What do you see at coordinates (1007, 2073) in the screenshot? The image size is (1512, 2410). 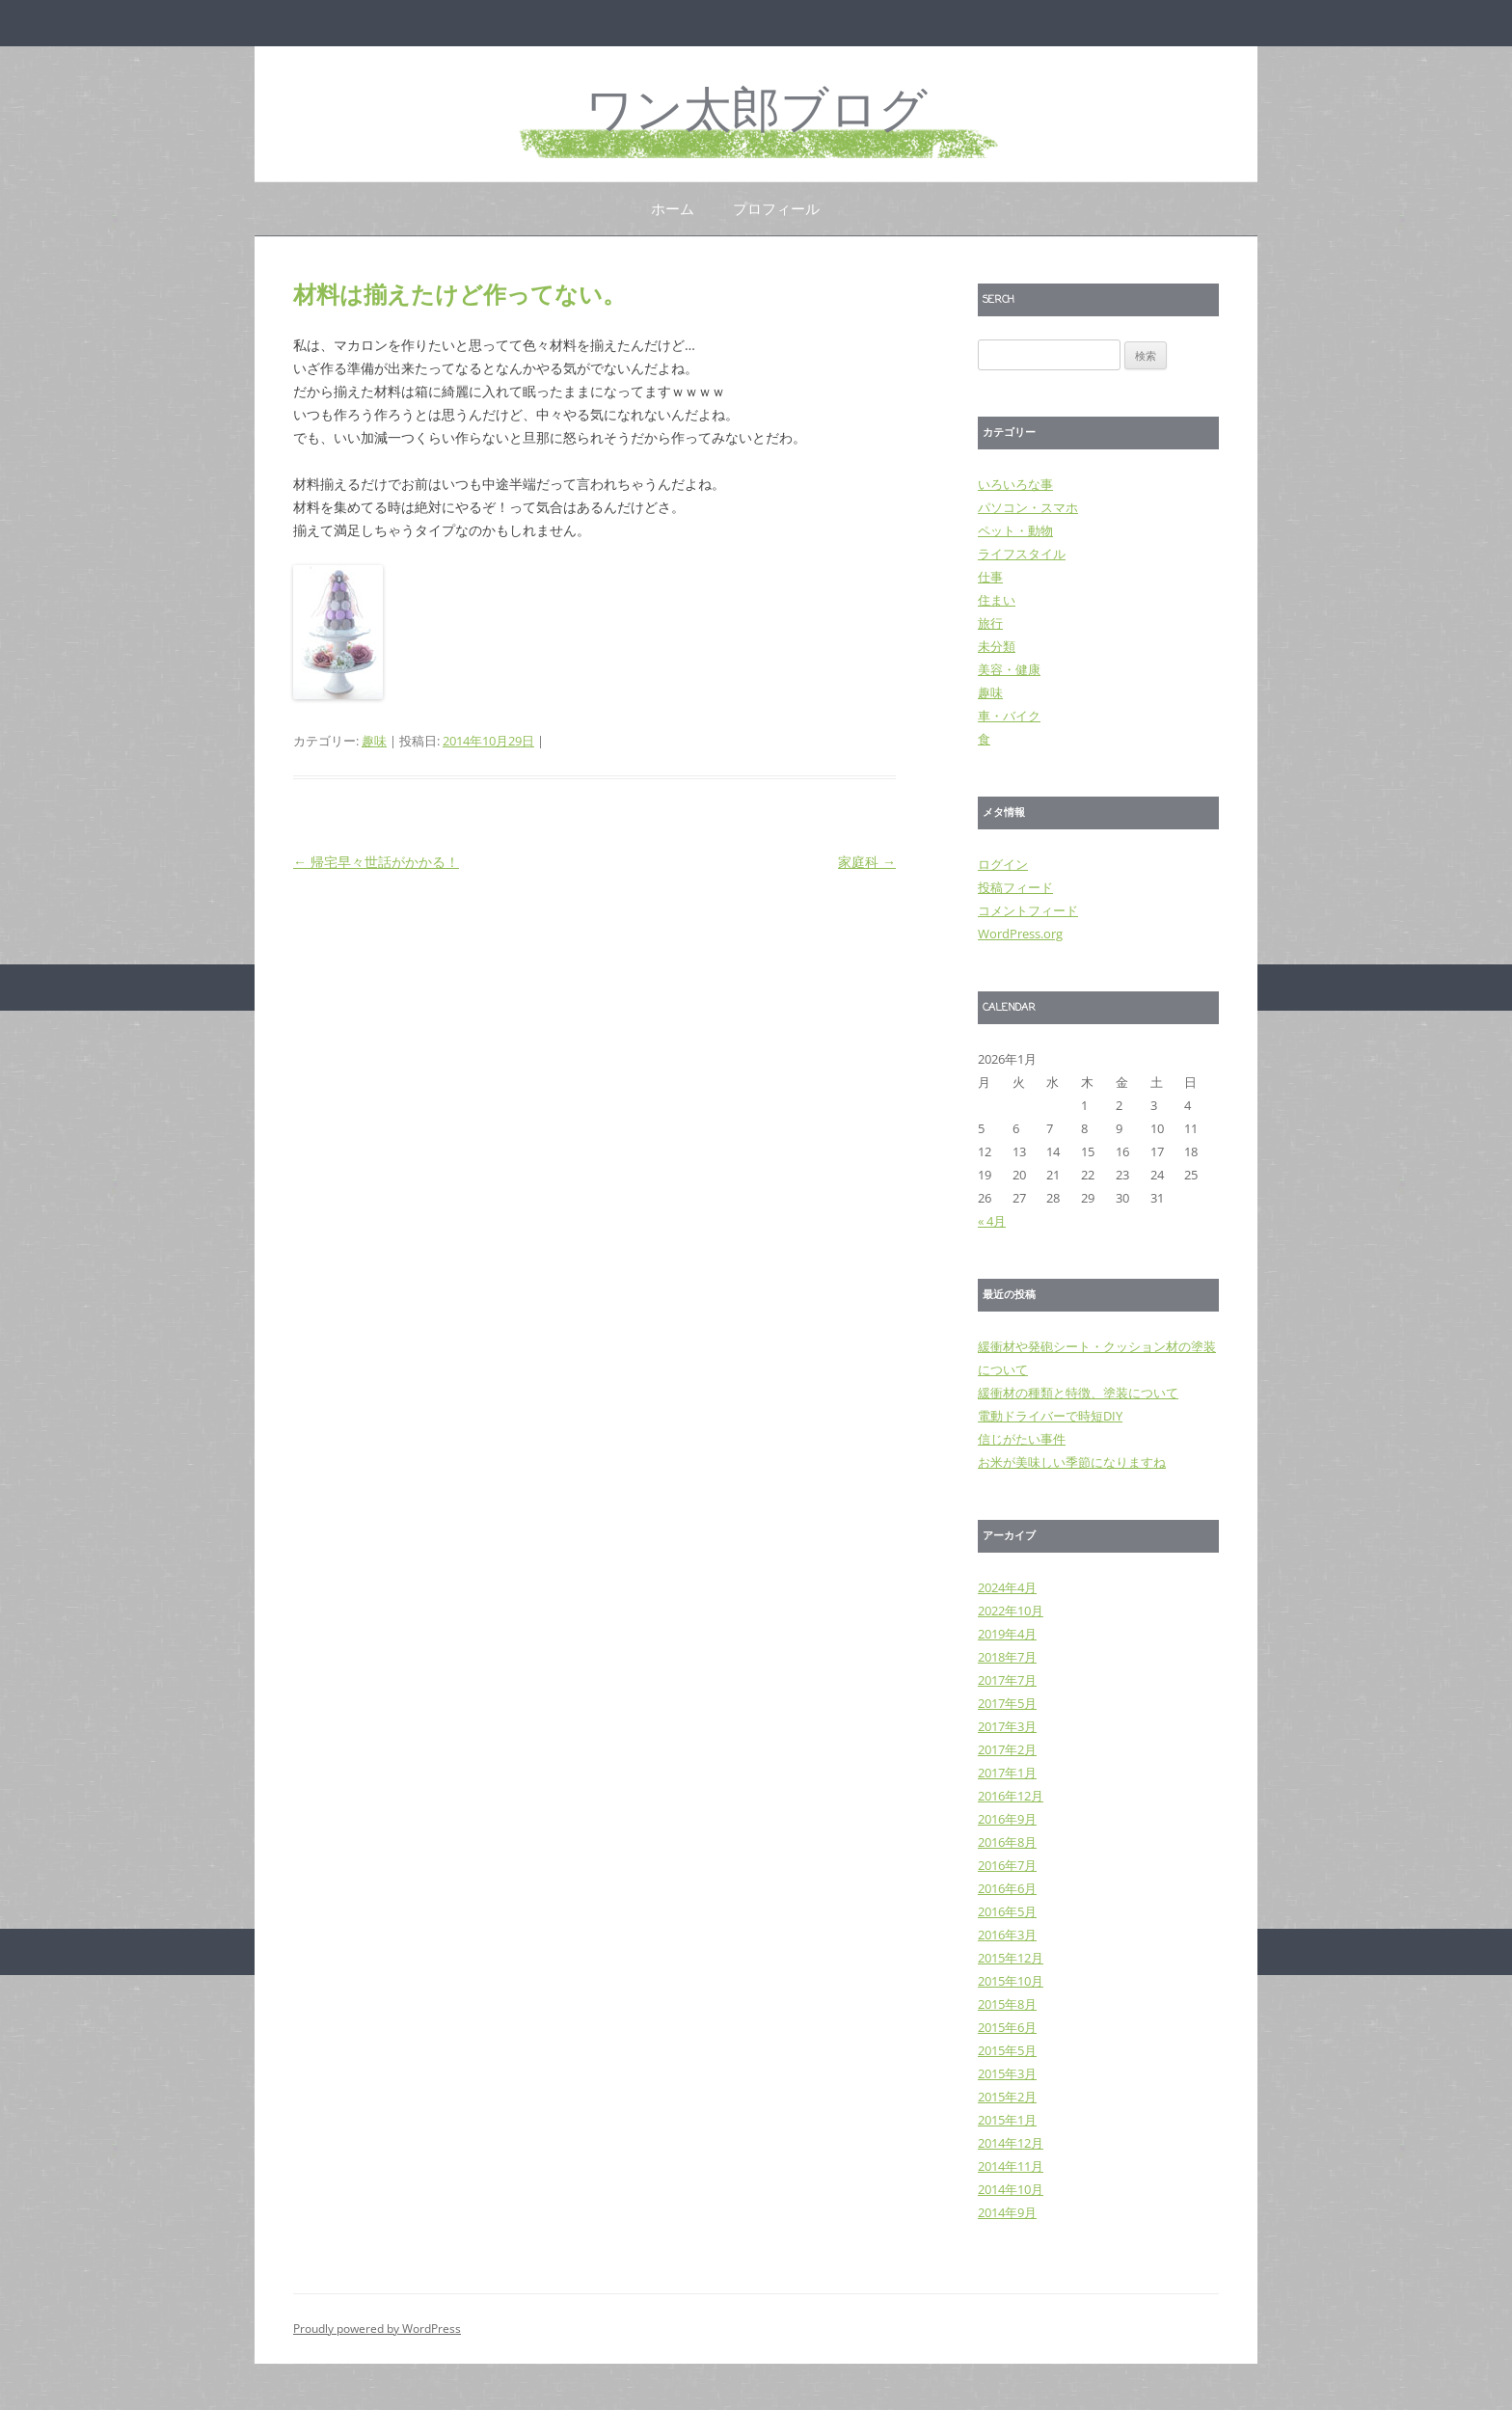 I see `2015年3月` at bounding box center [1007, 2073].